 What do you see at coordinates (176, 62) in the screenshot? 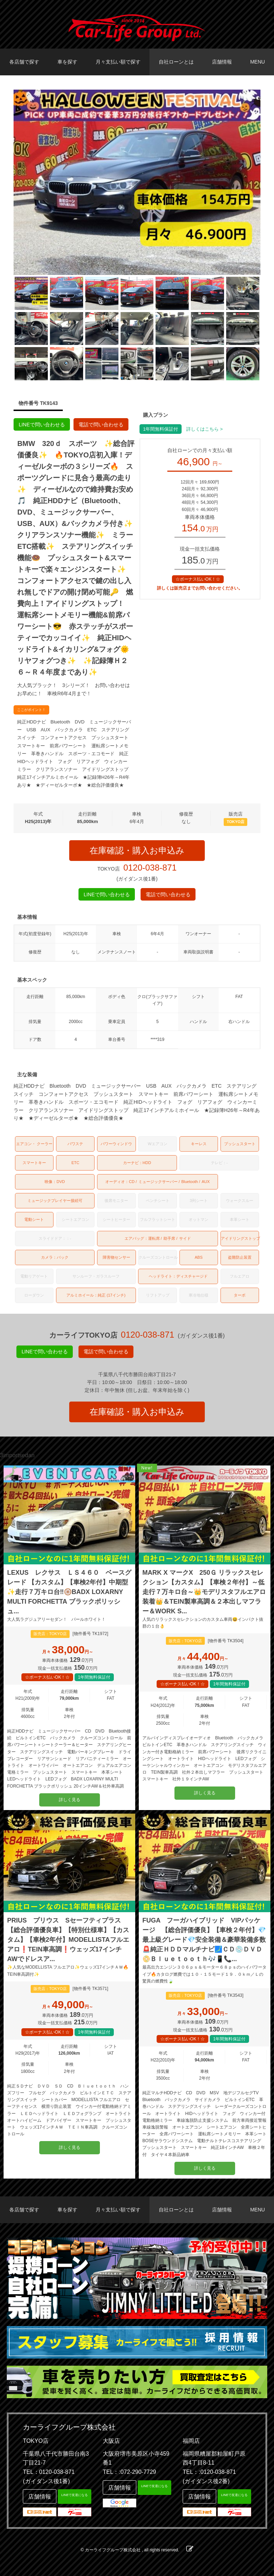
I see `自社ローンとは` at bounding box center [176, 62].